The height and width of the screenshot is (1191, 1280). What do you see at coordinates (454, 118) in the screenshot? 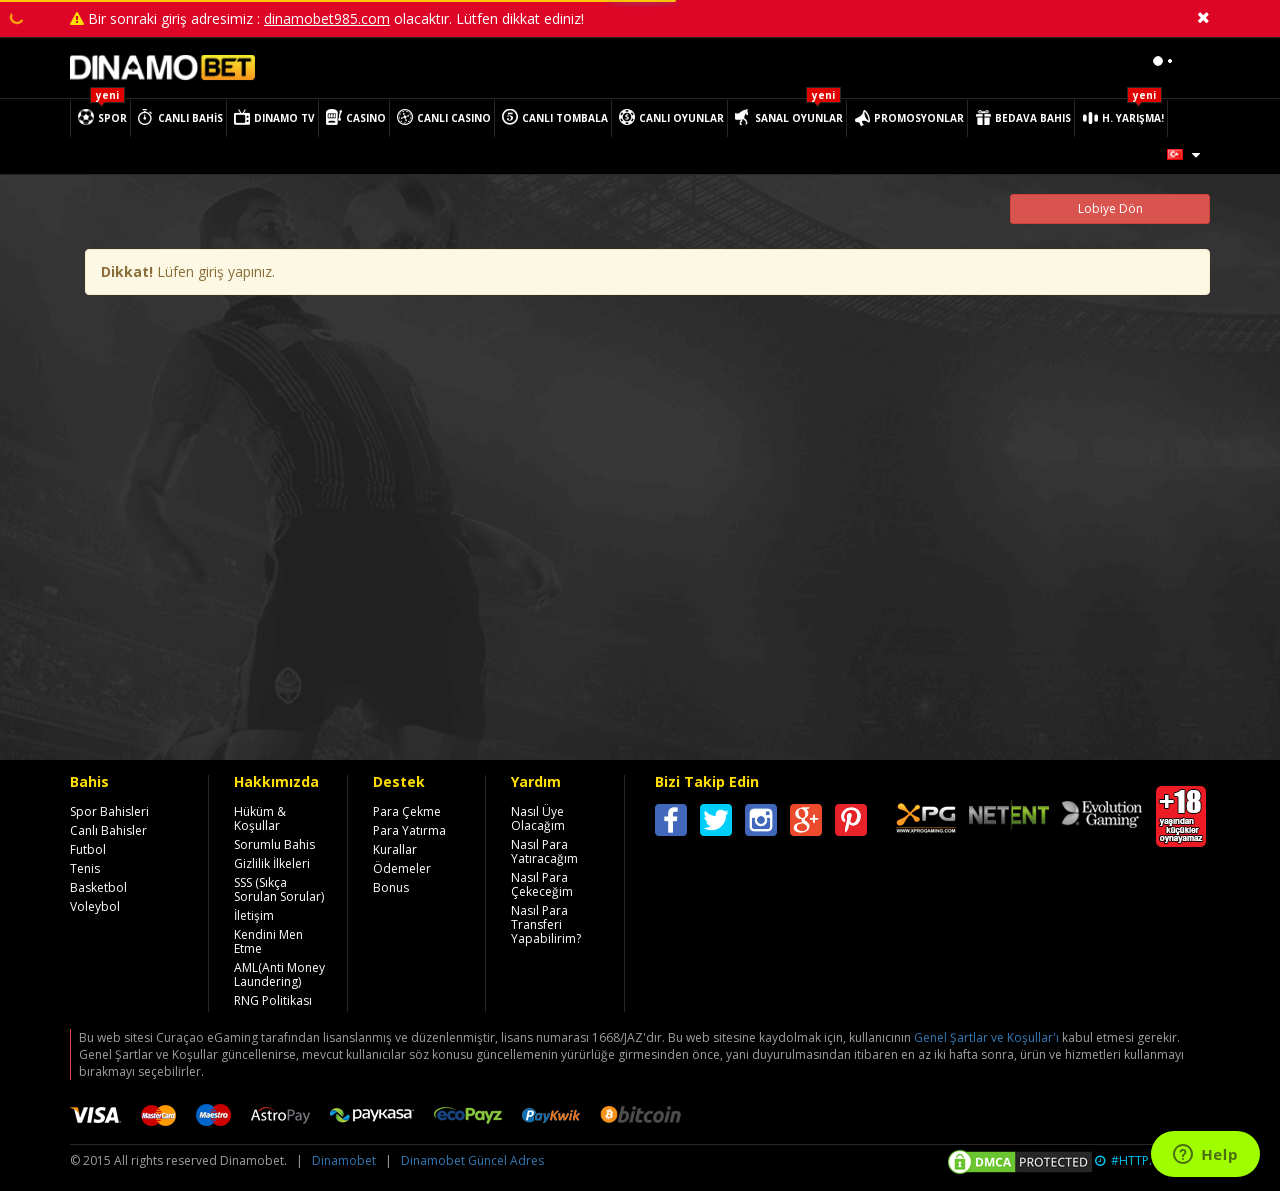
I see `CANLI CASINO` at bounding box center [454, 118].